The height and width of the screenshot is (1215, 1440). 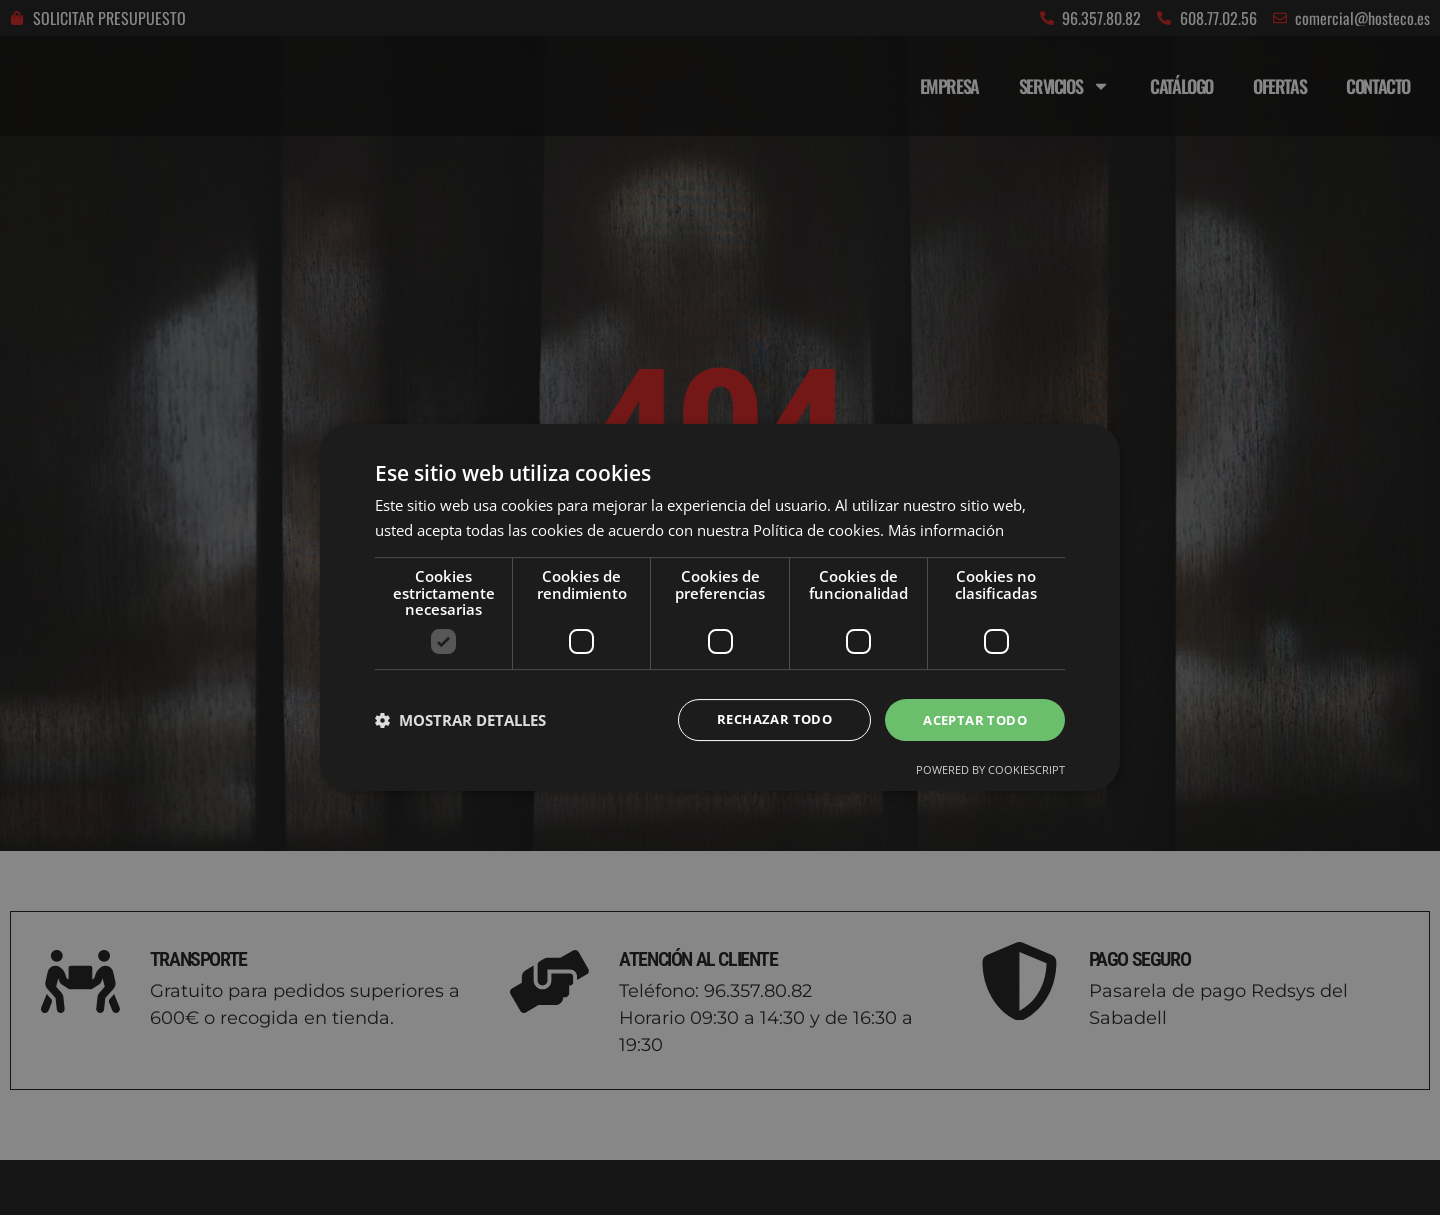 I want to click on [button], so click(x=460, y=720).